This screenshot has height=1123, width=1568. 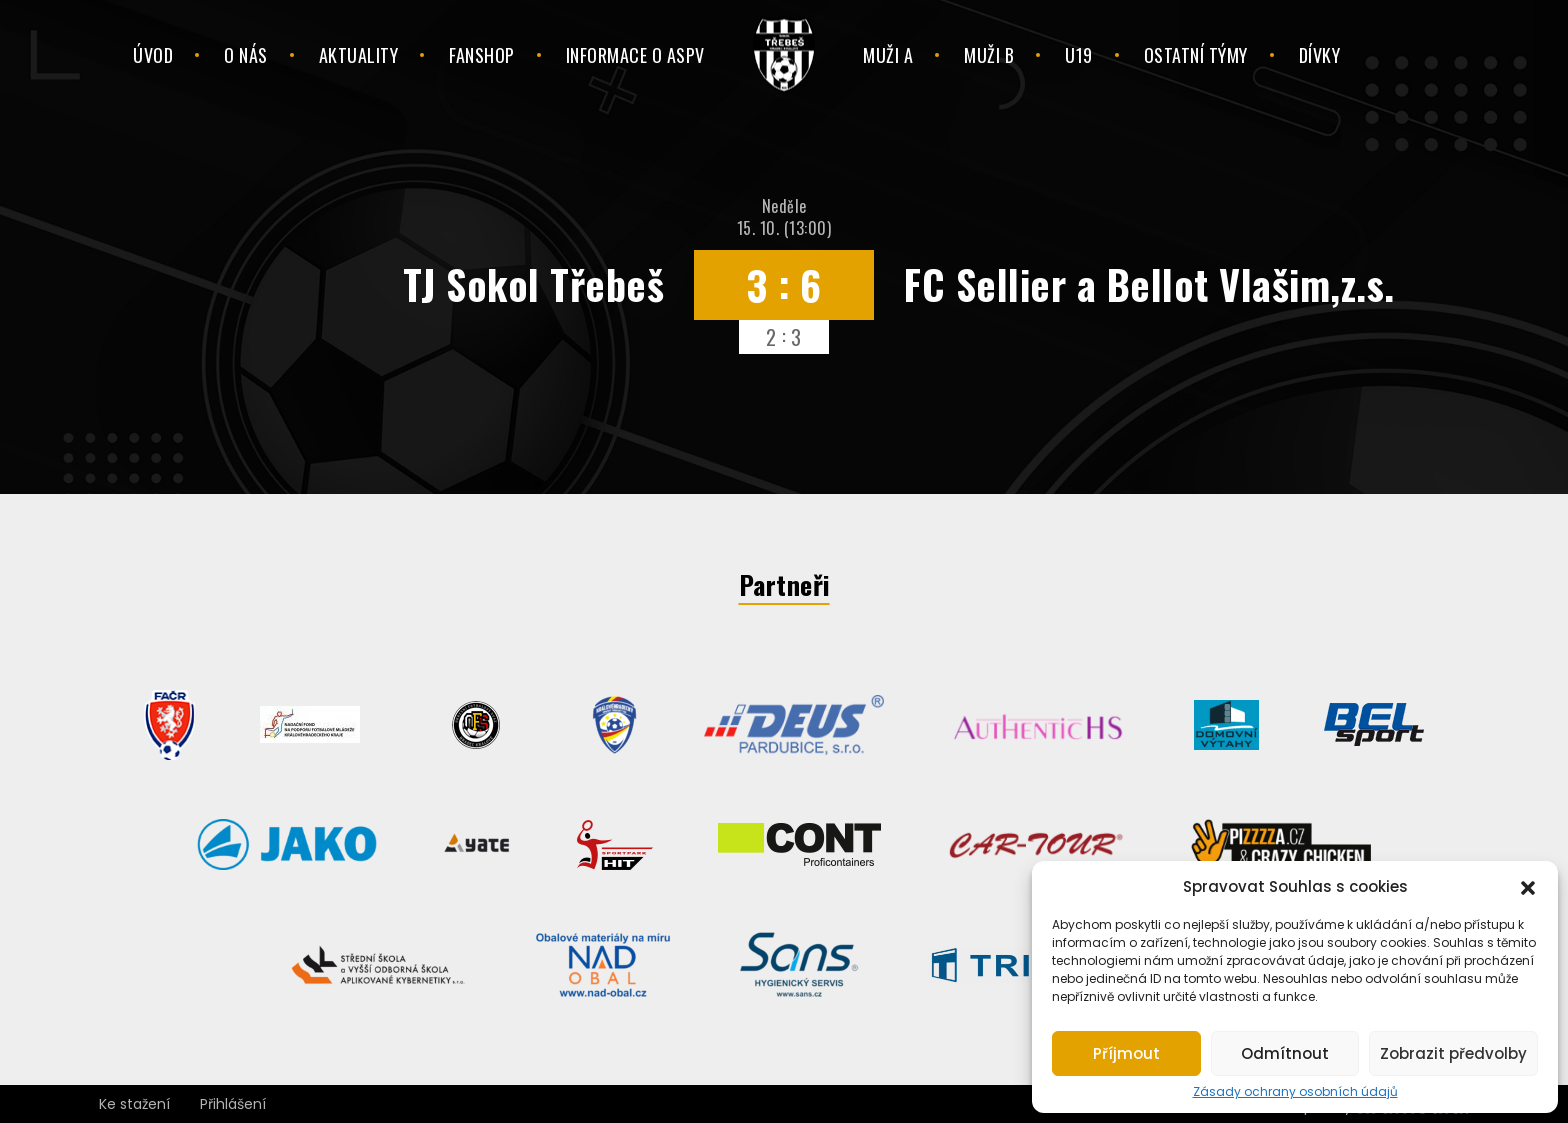 What do you see at coordinates (1528, 886) in the screenshot?
I see `[button]` at bounding box center [1528, 886].